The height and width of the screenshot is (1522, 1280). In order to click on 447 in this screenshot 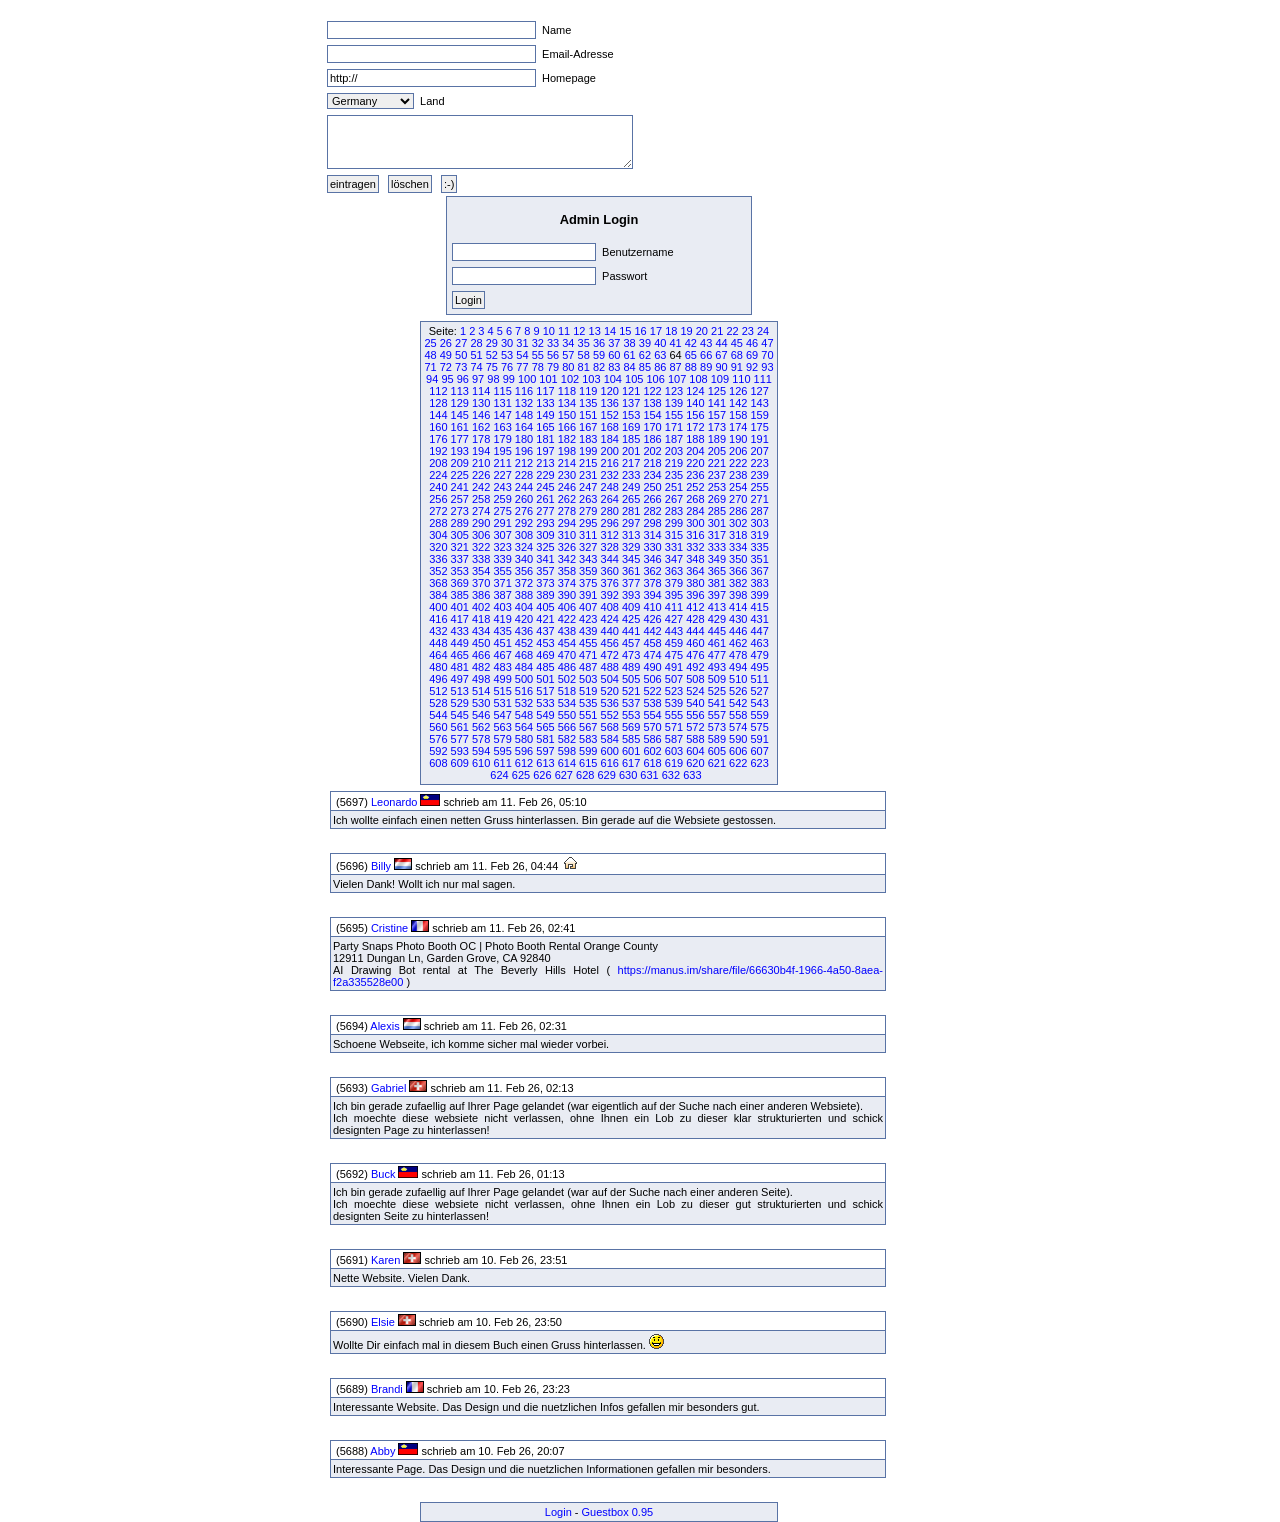, I will do `click(759, 631)`.